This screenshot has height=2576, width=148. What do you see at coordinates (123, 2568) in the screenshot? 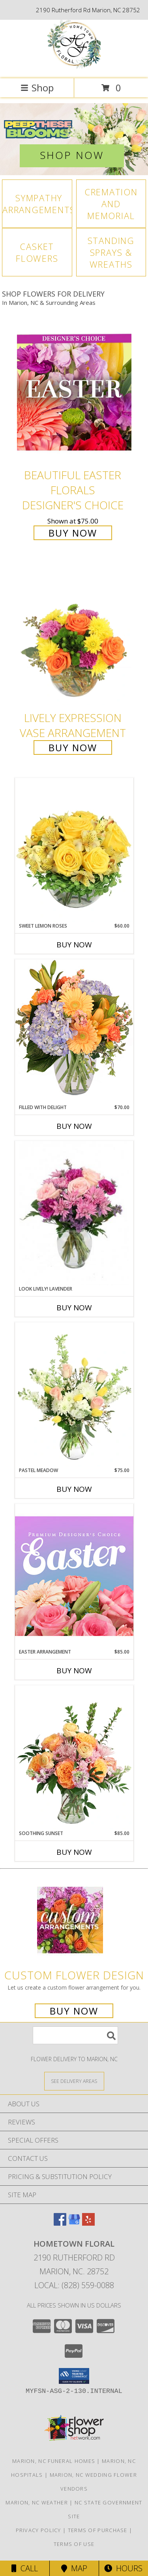
I see `Hours [See Hours]` at bounding box center [123, 2568].